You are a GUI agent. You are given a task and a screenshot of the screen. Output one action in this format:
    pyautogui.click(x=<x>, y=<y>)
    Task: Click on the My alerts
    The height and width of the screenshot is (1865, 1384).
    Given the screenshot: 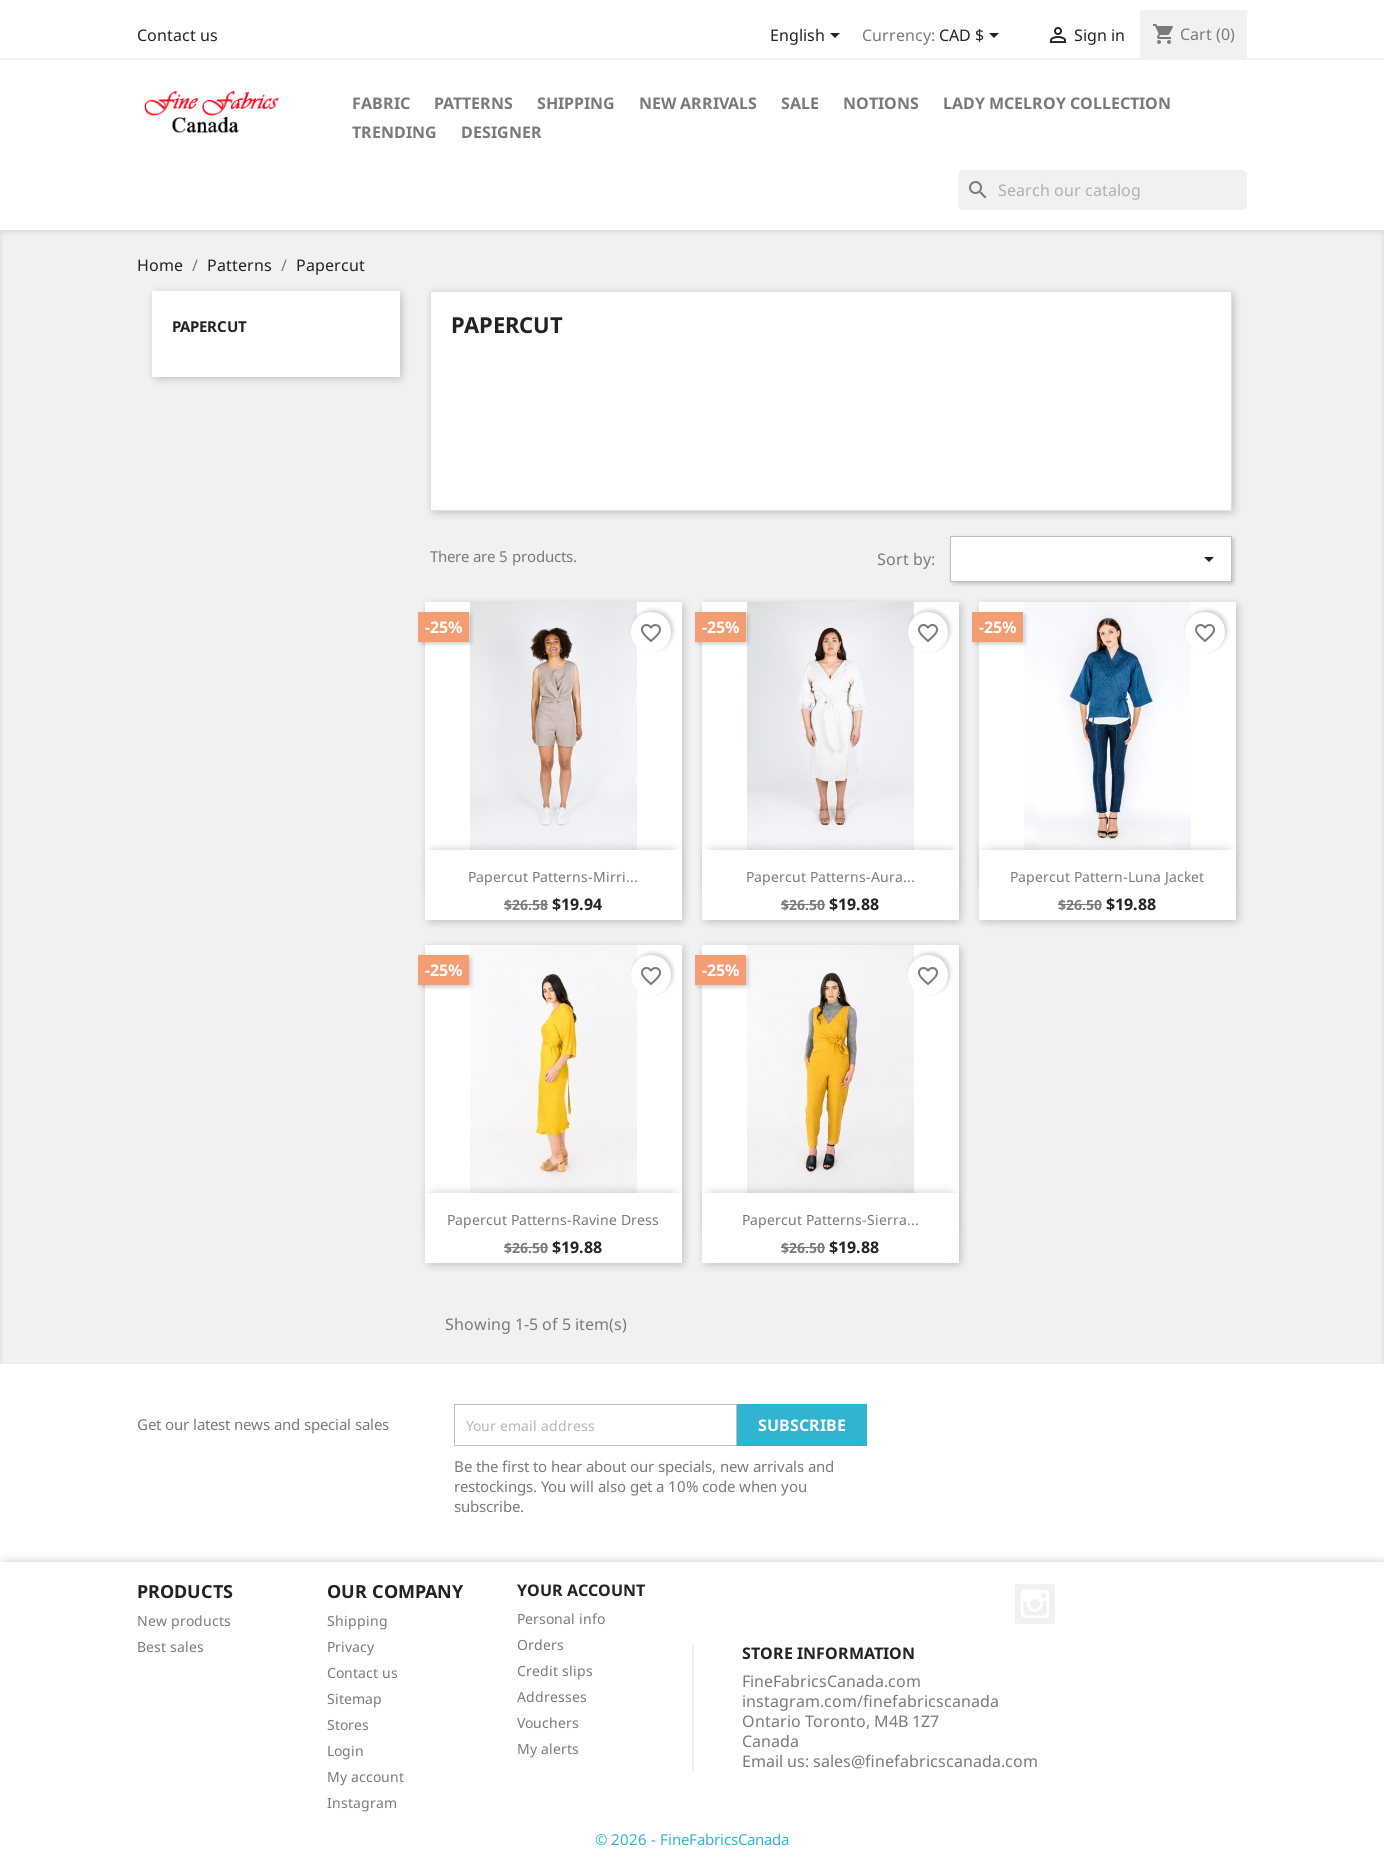 What is the action you would take?
    pyautogui.click(x=548, y=1748)
    